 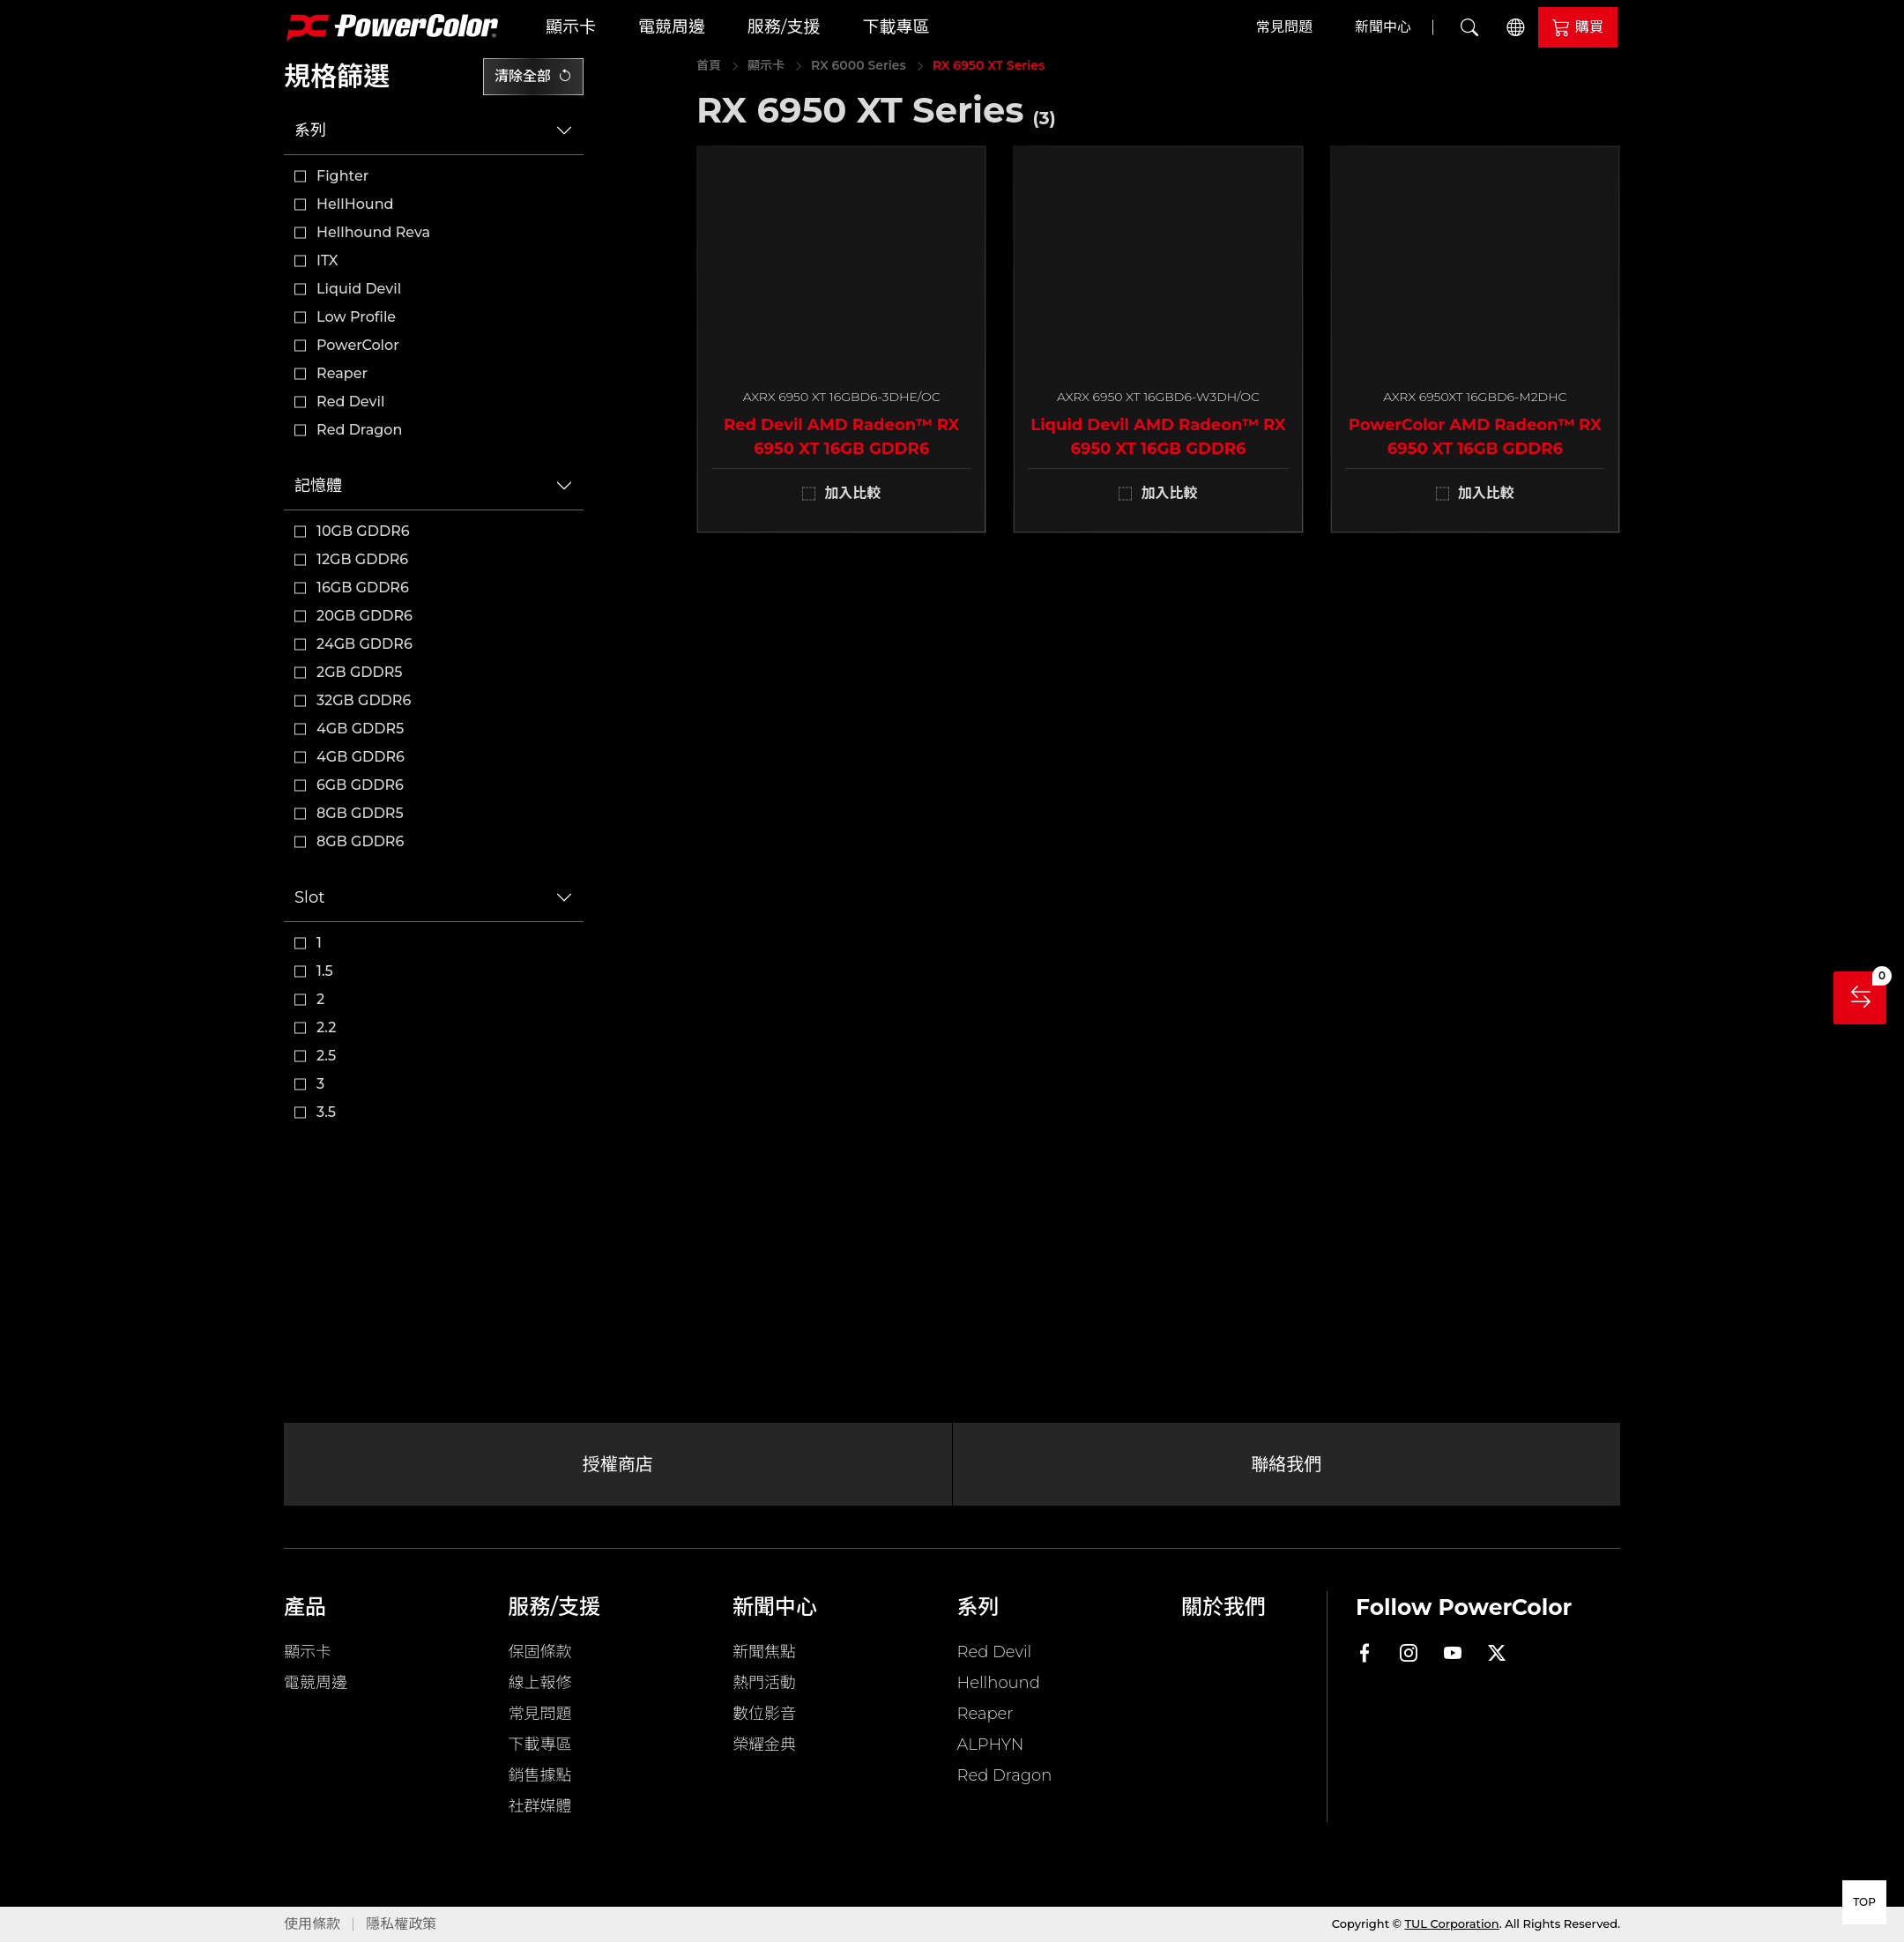 What do you see at coordinates (342, 175) in the screenshot?
I see `Fighter` at bounding box center [342, 175].